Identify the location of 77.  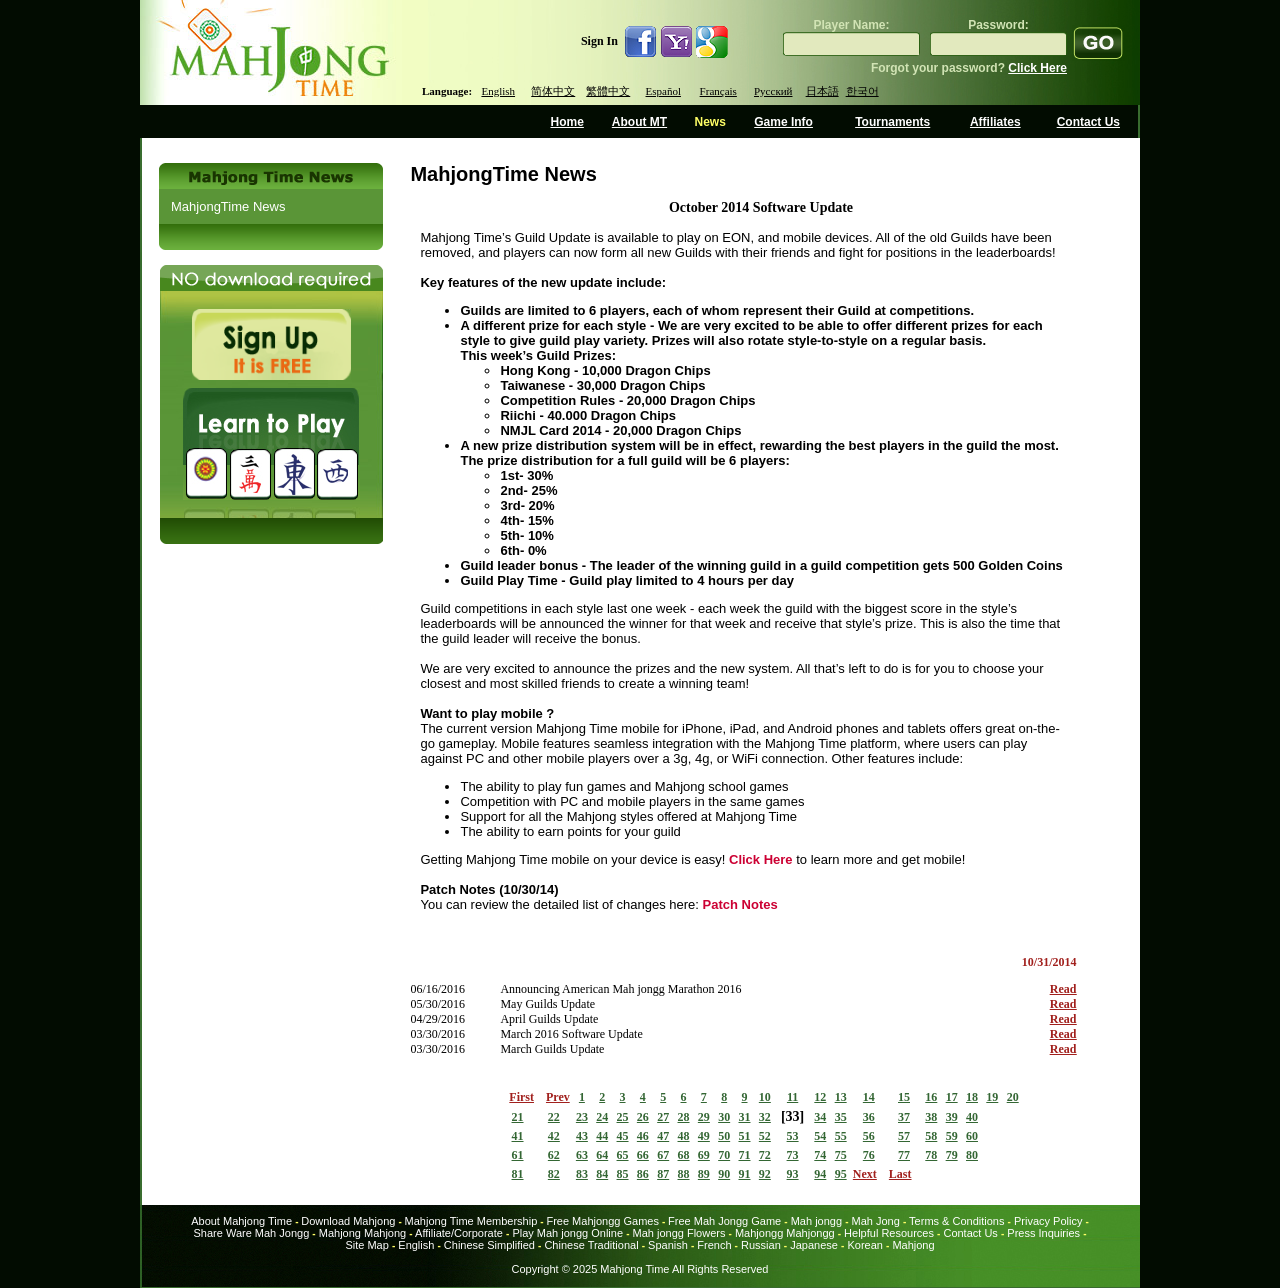
(904, 1155).